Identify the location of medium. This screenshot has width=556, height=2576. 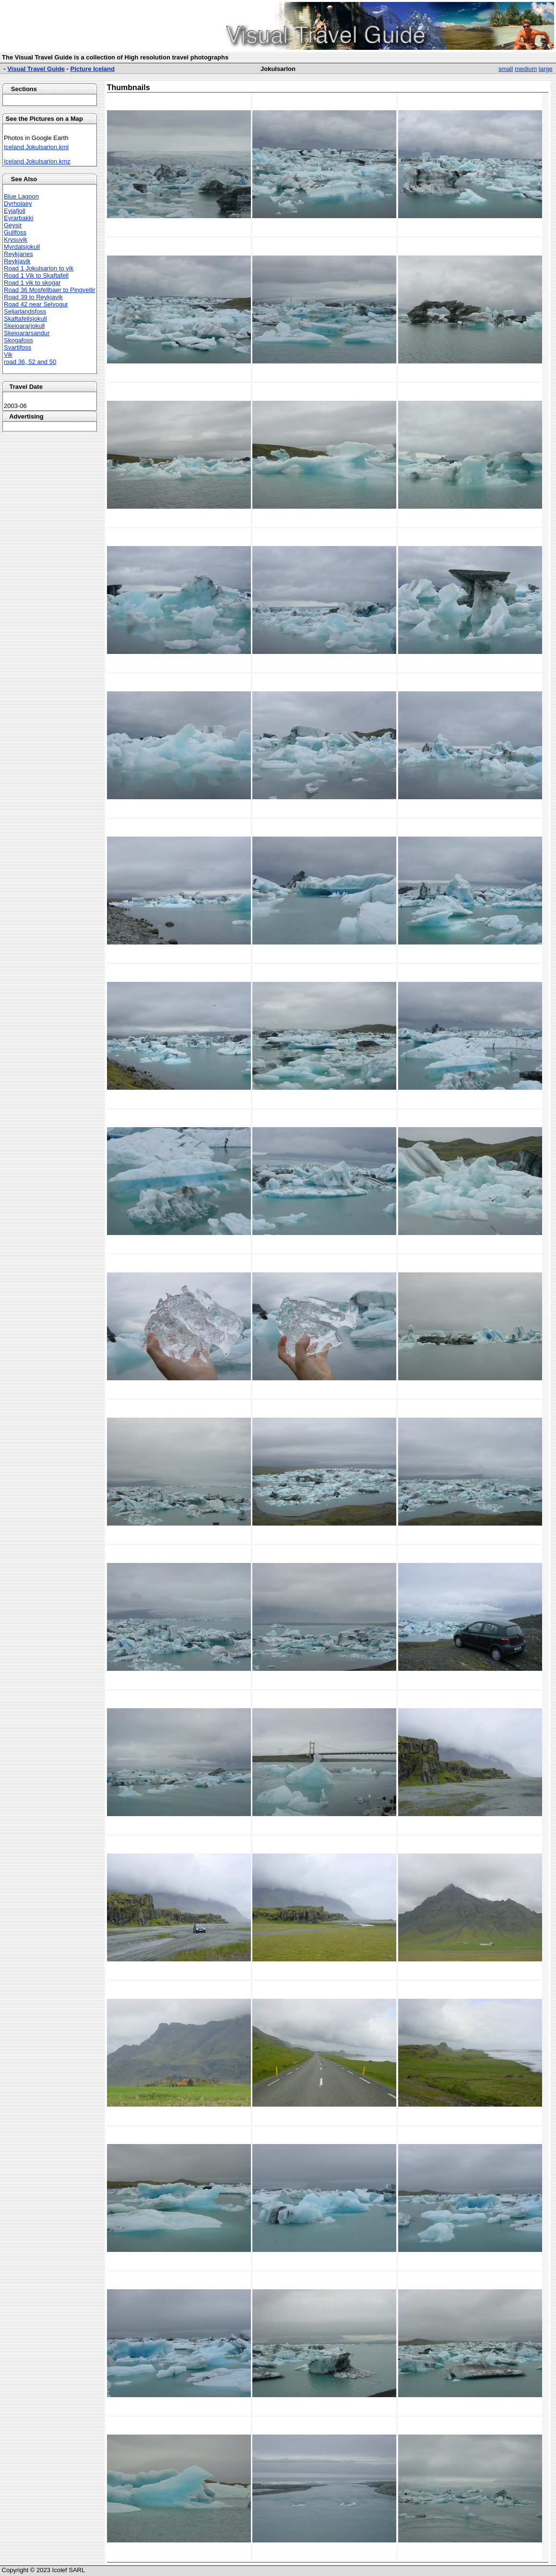
(526, 68).